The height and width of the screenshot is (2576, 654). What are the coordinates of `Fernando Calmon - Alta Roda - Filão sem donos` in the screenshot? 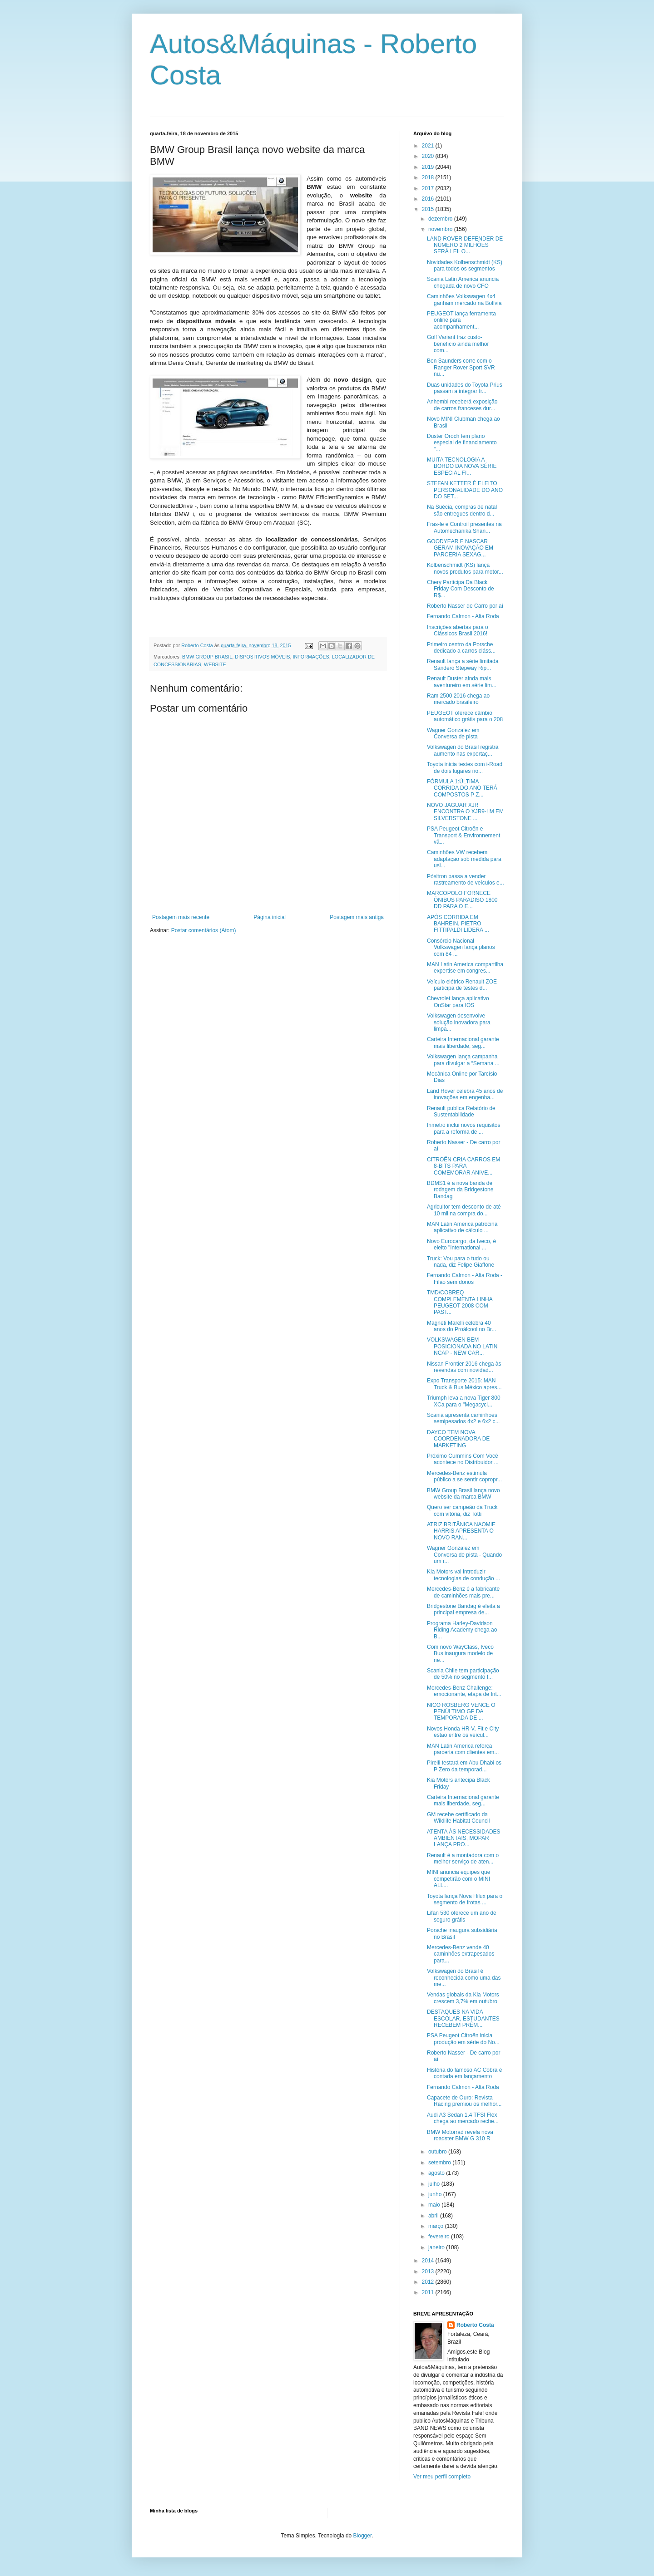 It's located at (464, 1278).